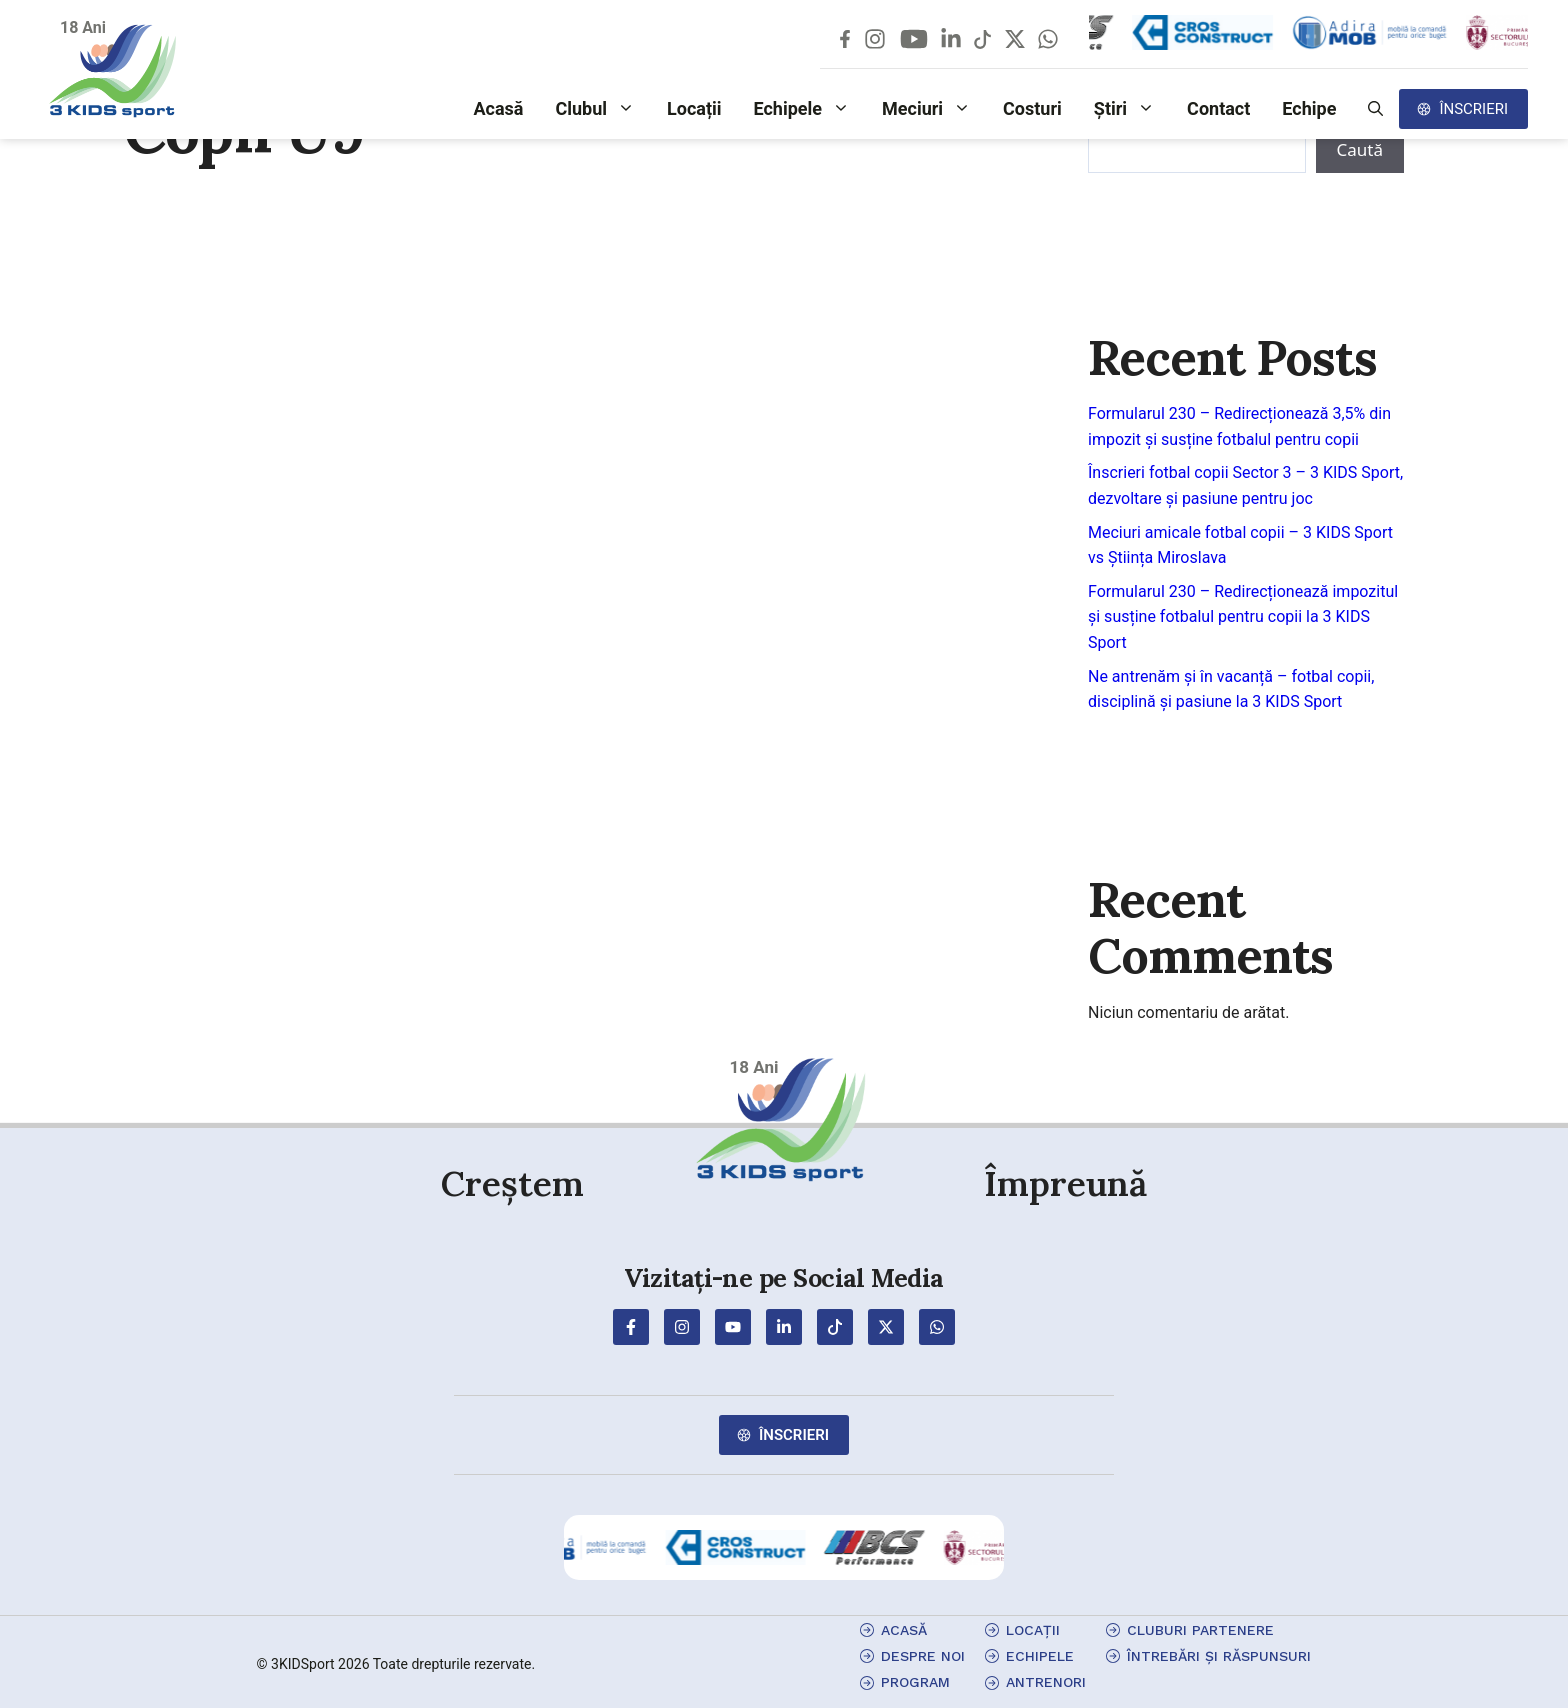 The height and width of the screenshot is (1708, 1568). I want to click on cluburi partenere, so click(1200, 1630).